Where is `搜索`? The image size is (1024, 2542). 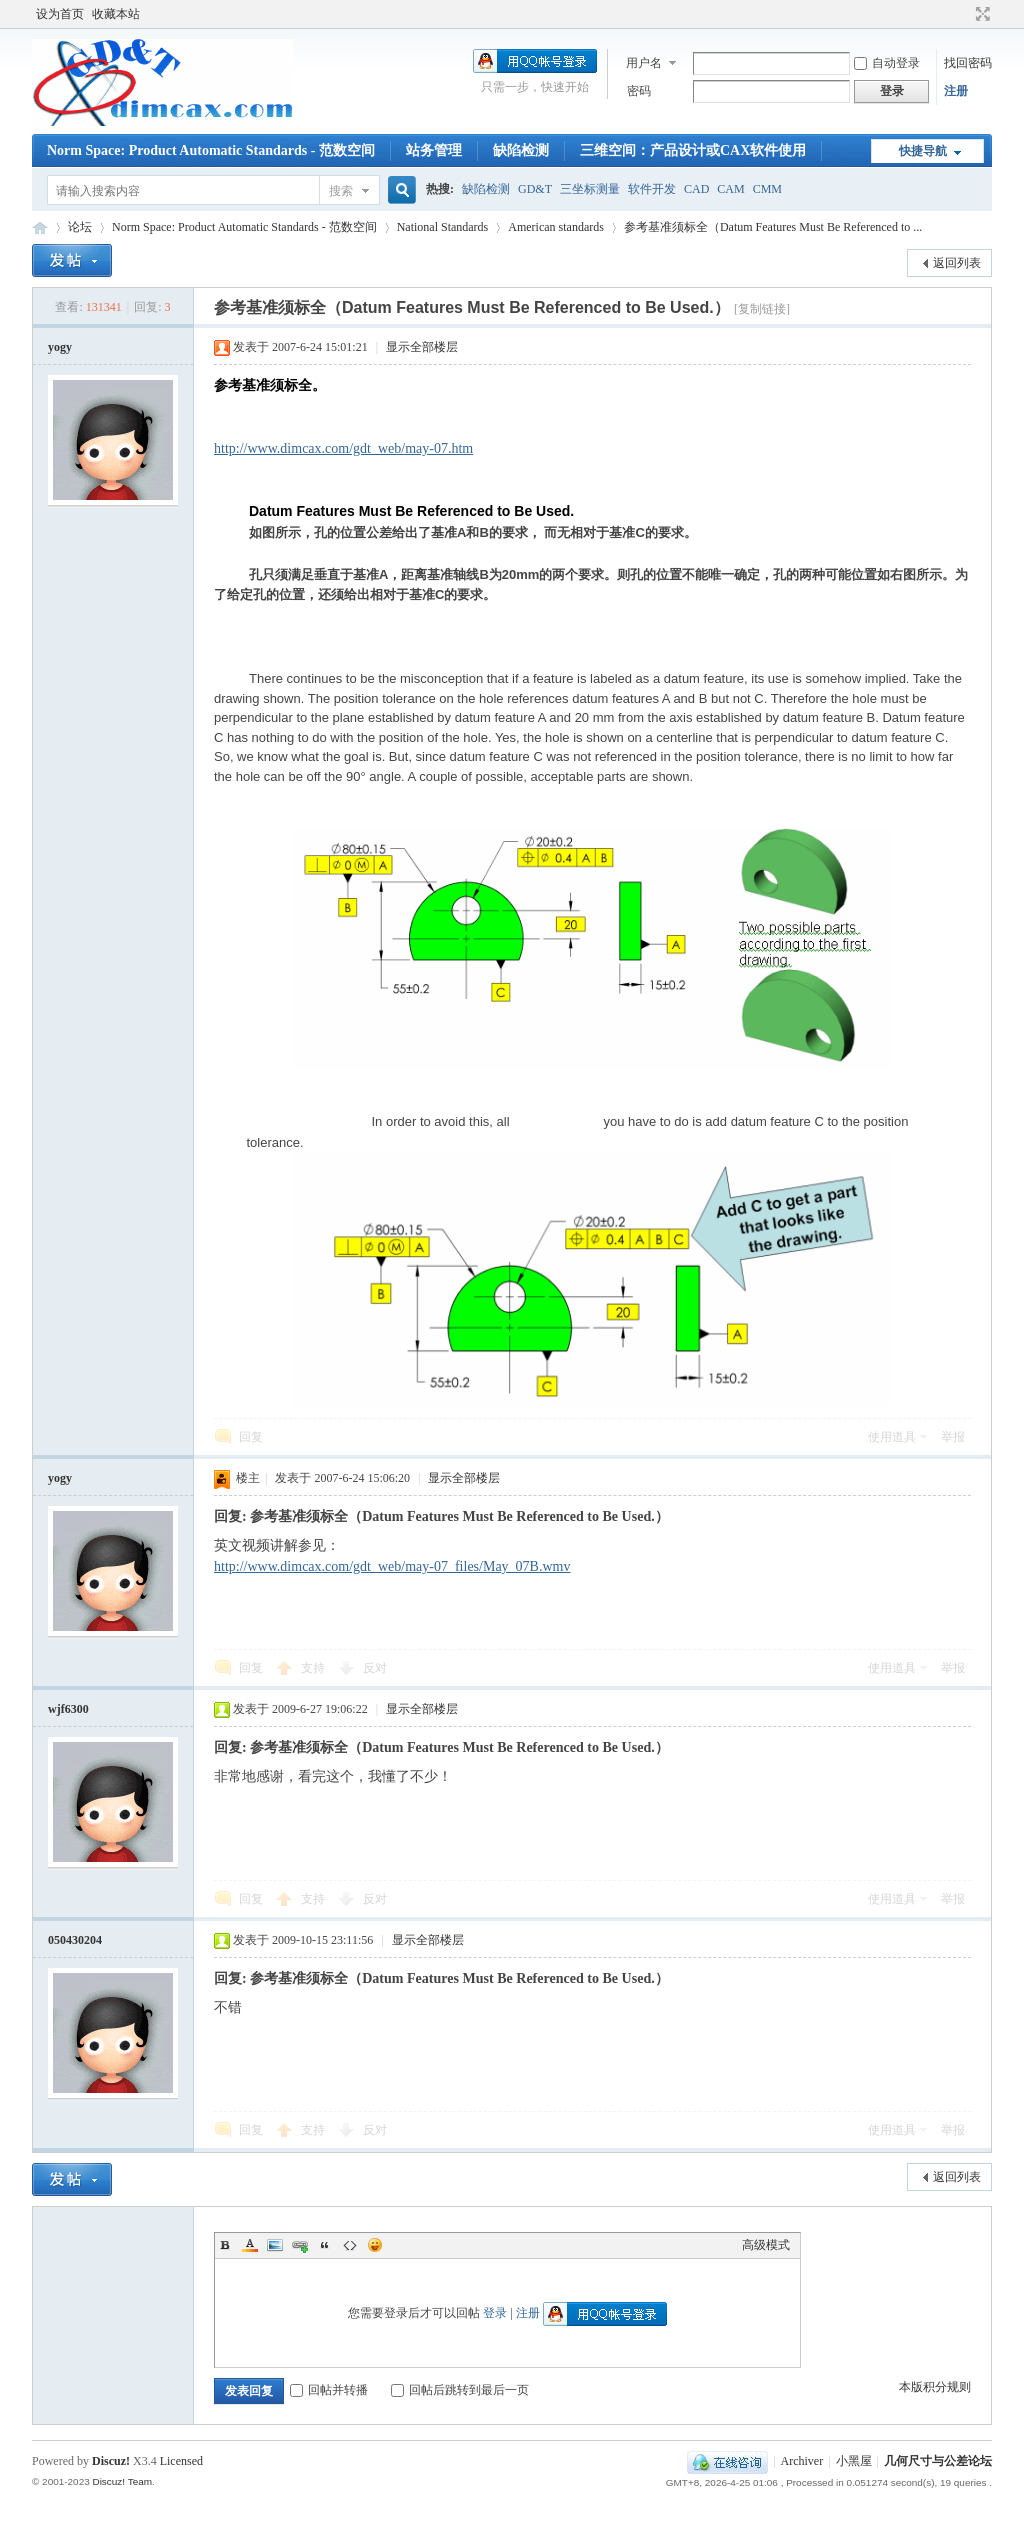
搜索 is located at coordinates (341, 191).